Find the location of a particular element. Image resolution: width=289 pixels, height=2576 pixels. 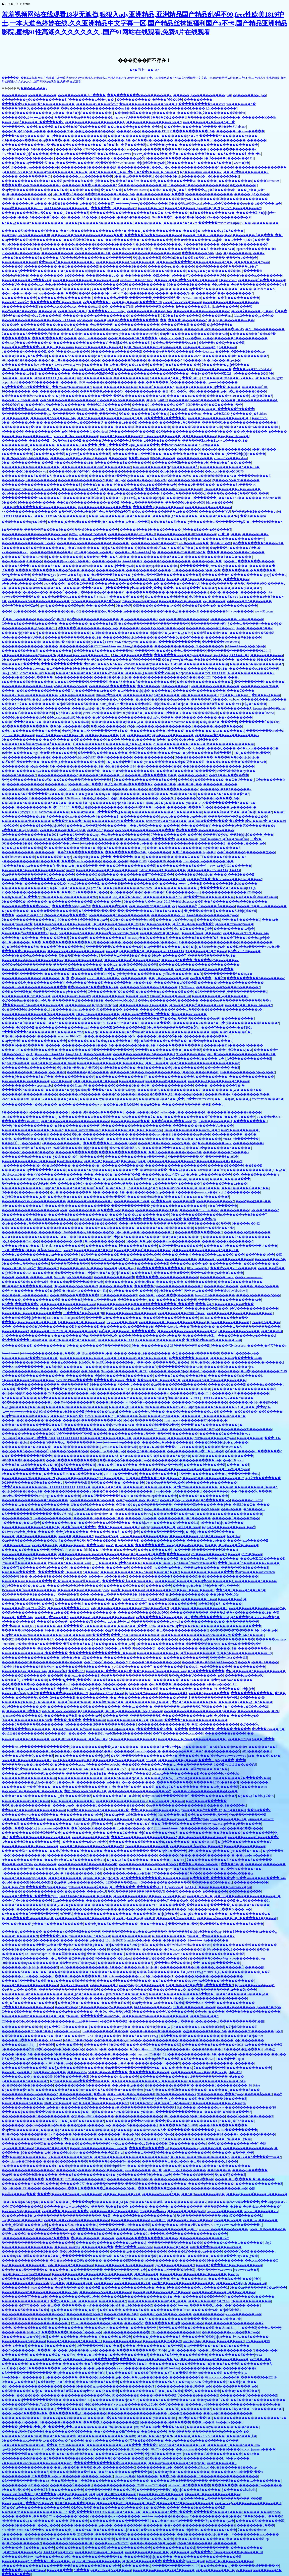

�鶹���������� is located at coordinates (103, 807).